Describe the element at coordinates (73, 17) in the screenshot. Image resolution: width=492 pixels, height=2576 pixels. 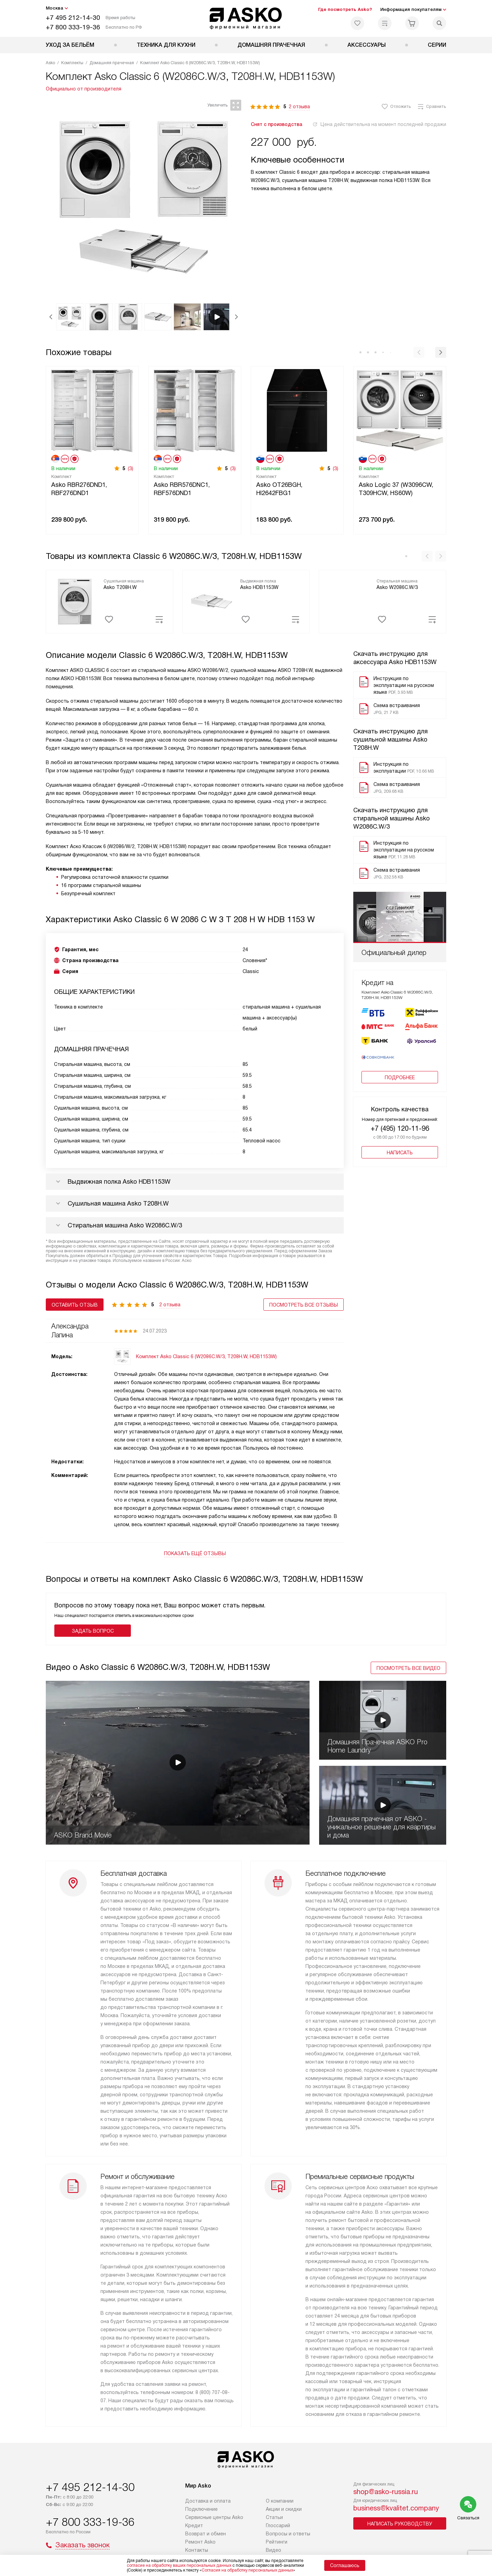
I see `+7 495 212-14-30` at that location.